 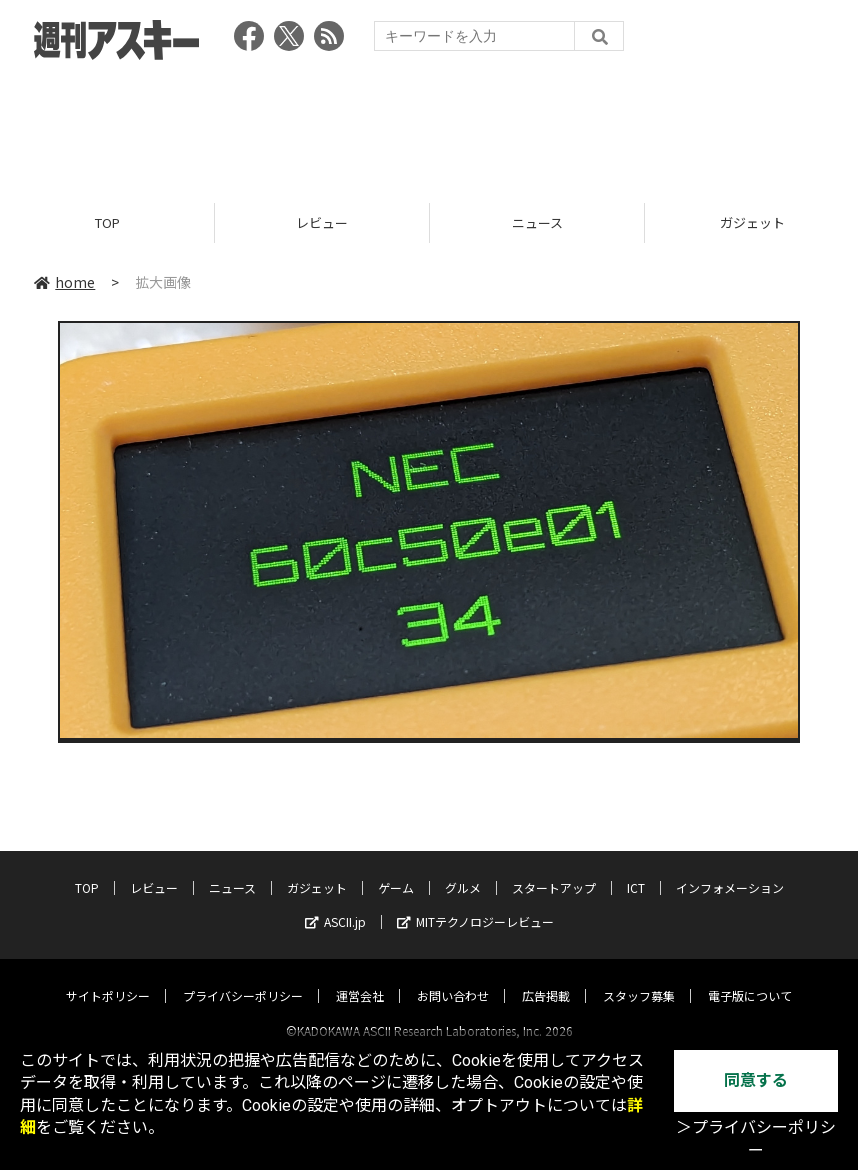 I want to click on TOP, so click(x=107, y=222).